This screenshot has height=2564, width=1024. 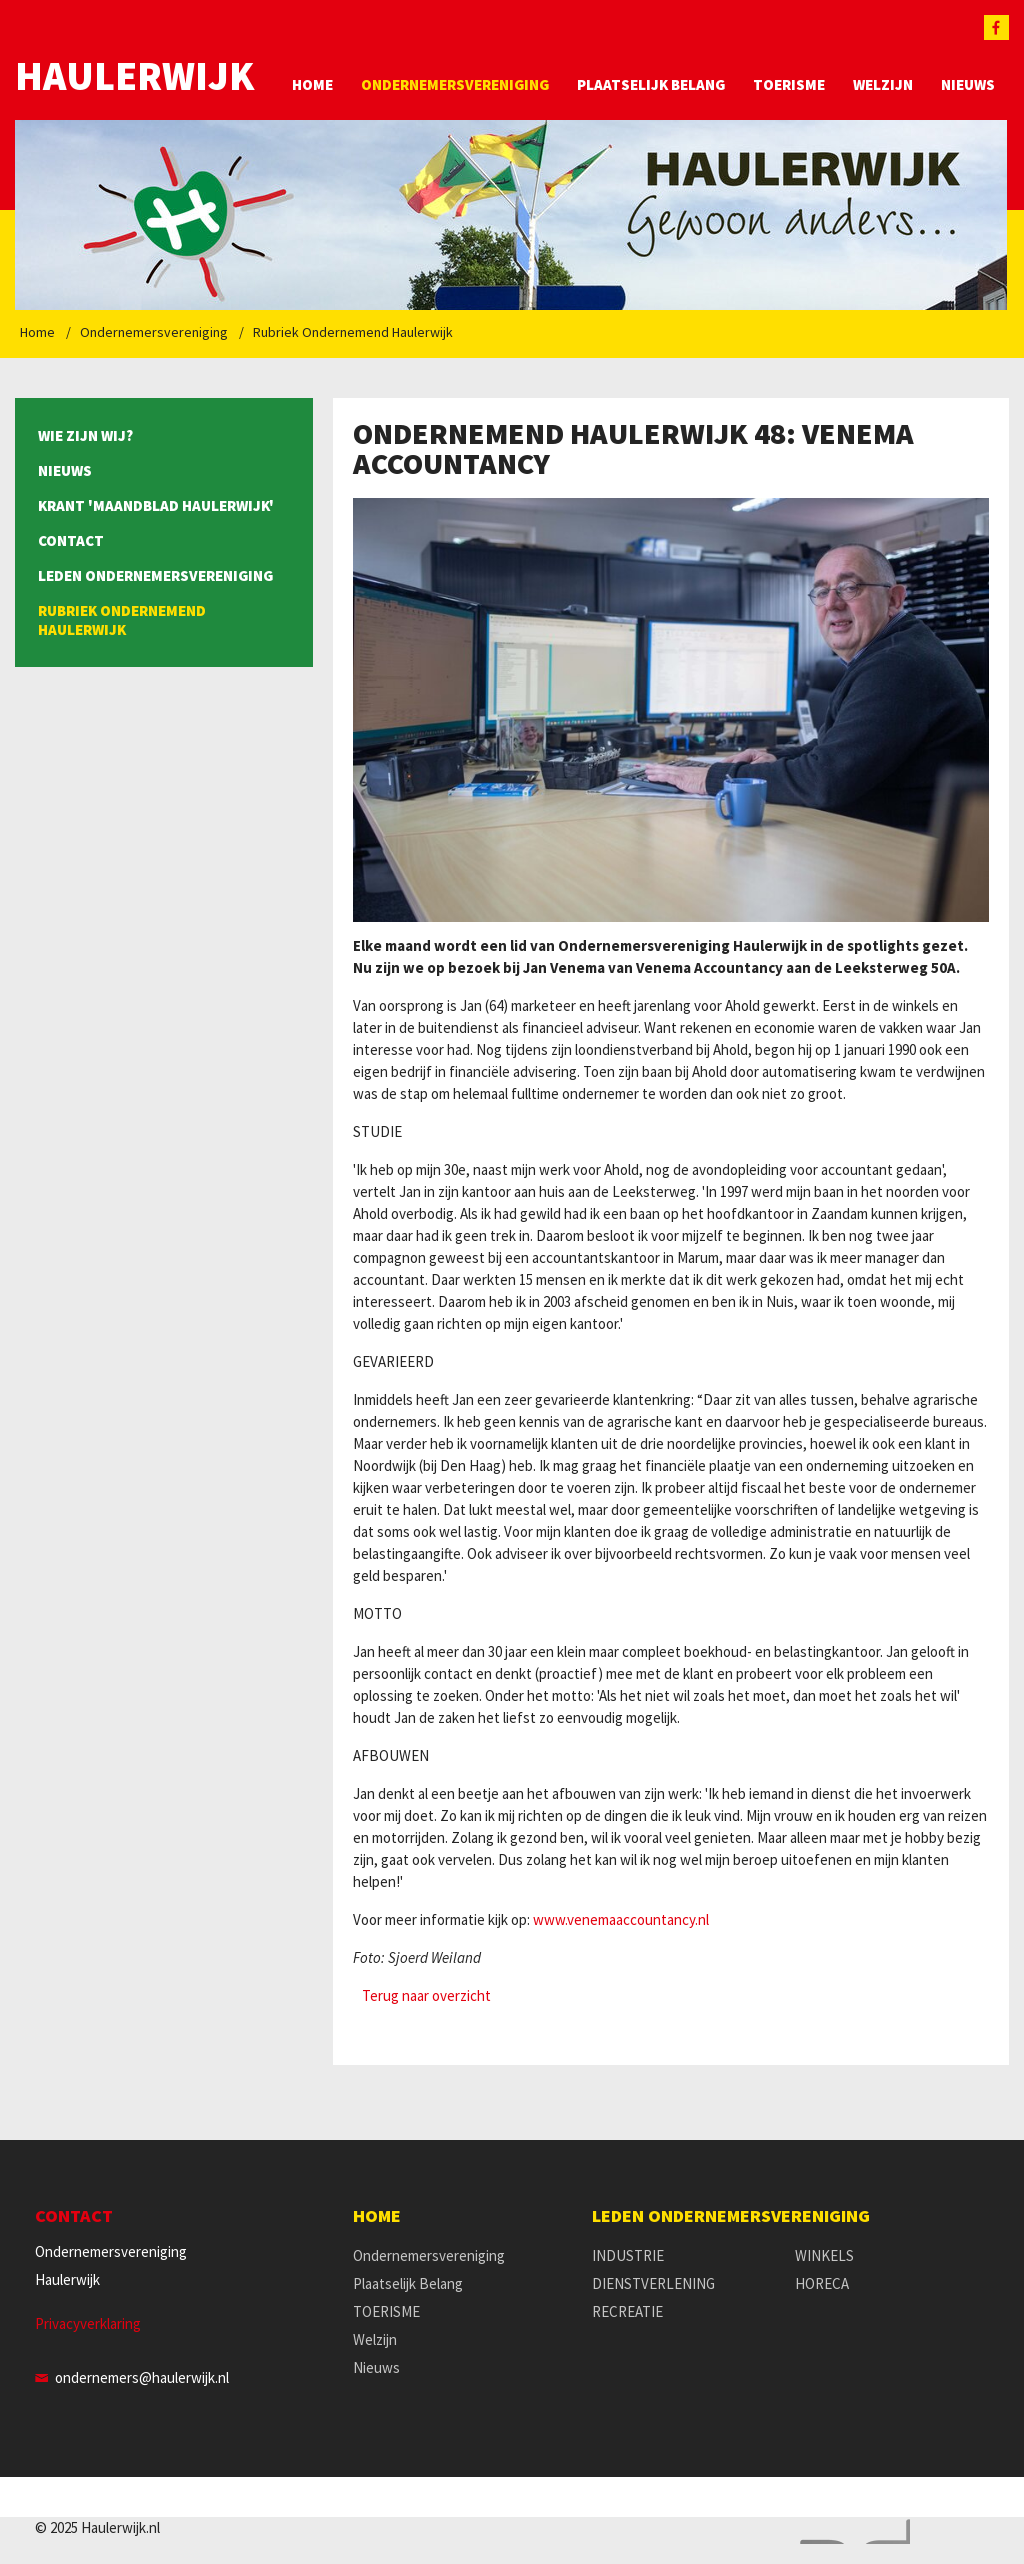 I want to click on Leden Ondernemersvereniging, so click(x=155, y=575).